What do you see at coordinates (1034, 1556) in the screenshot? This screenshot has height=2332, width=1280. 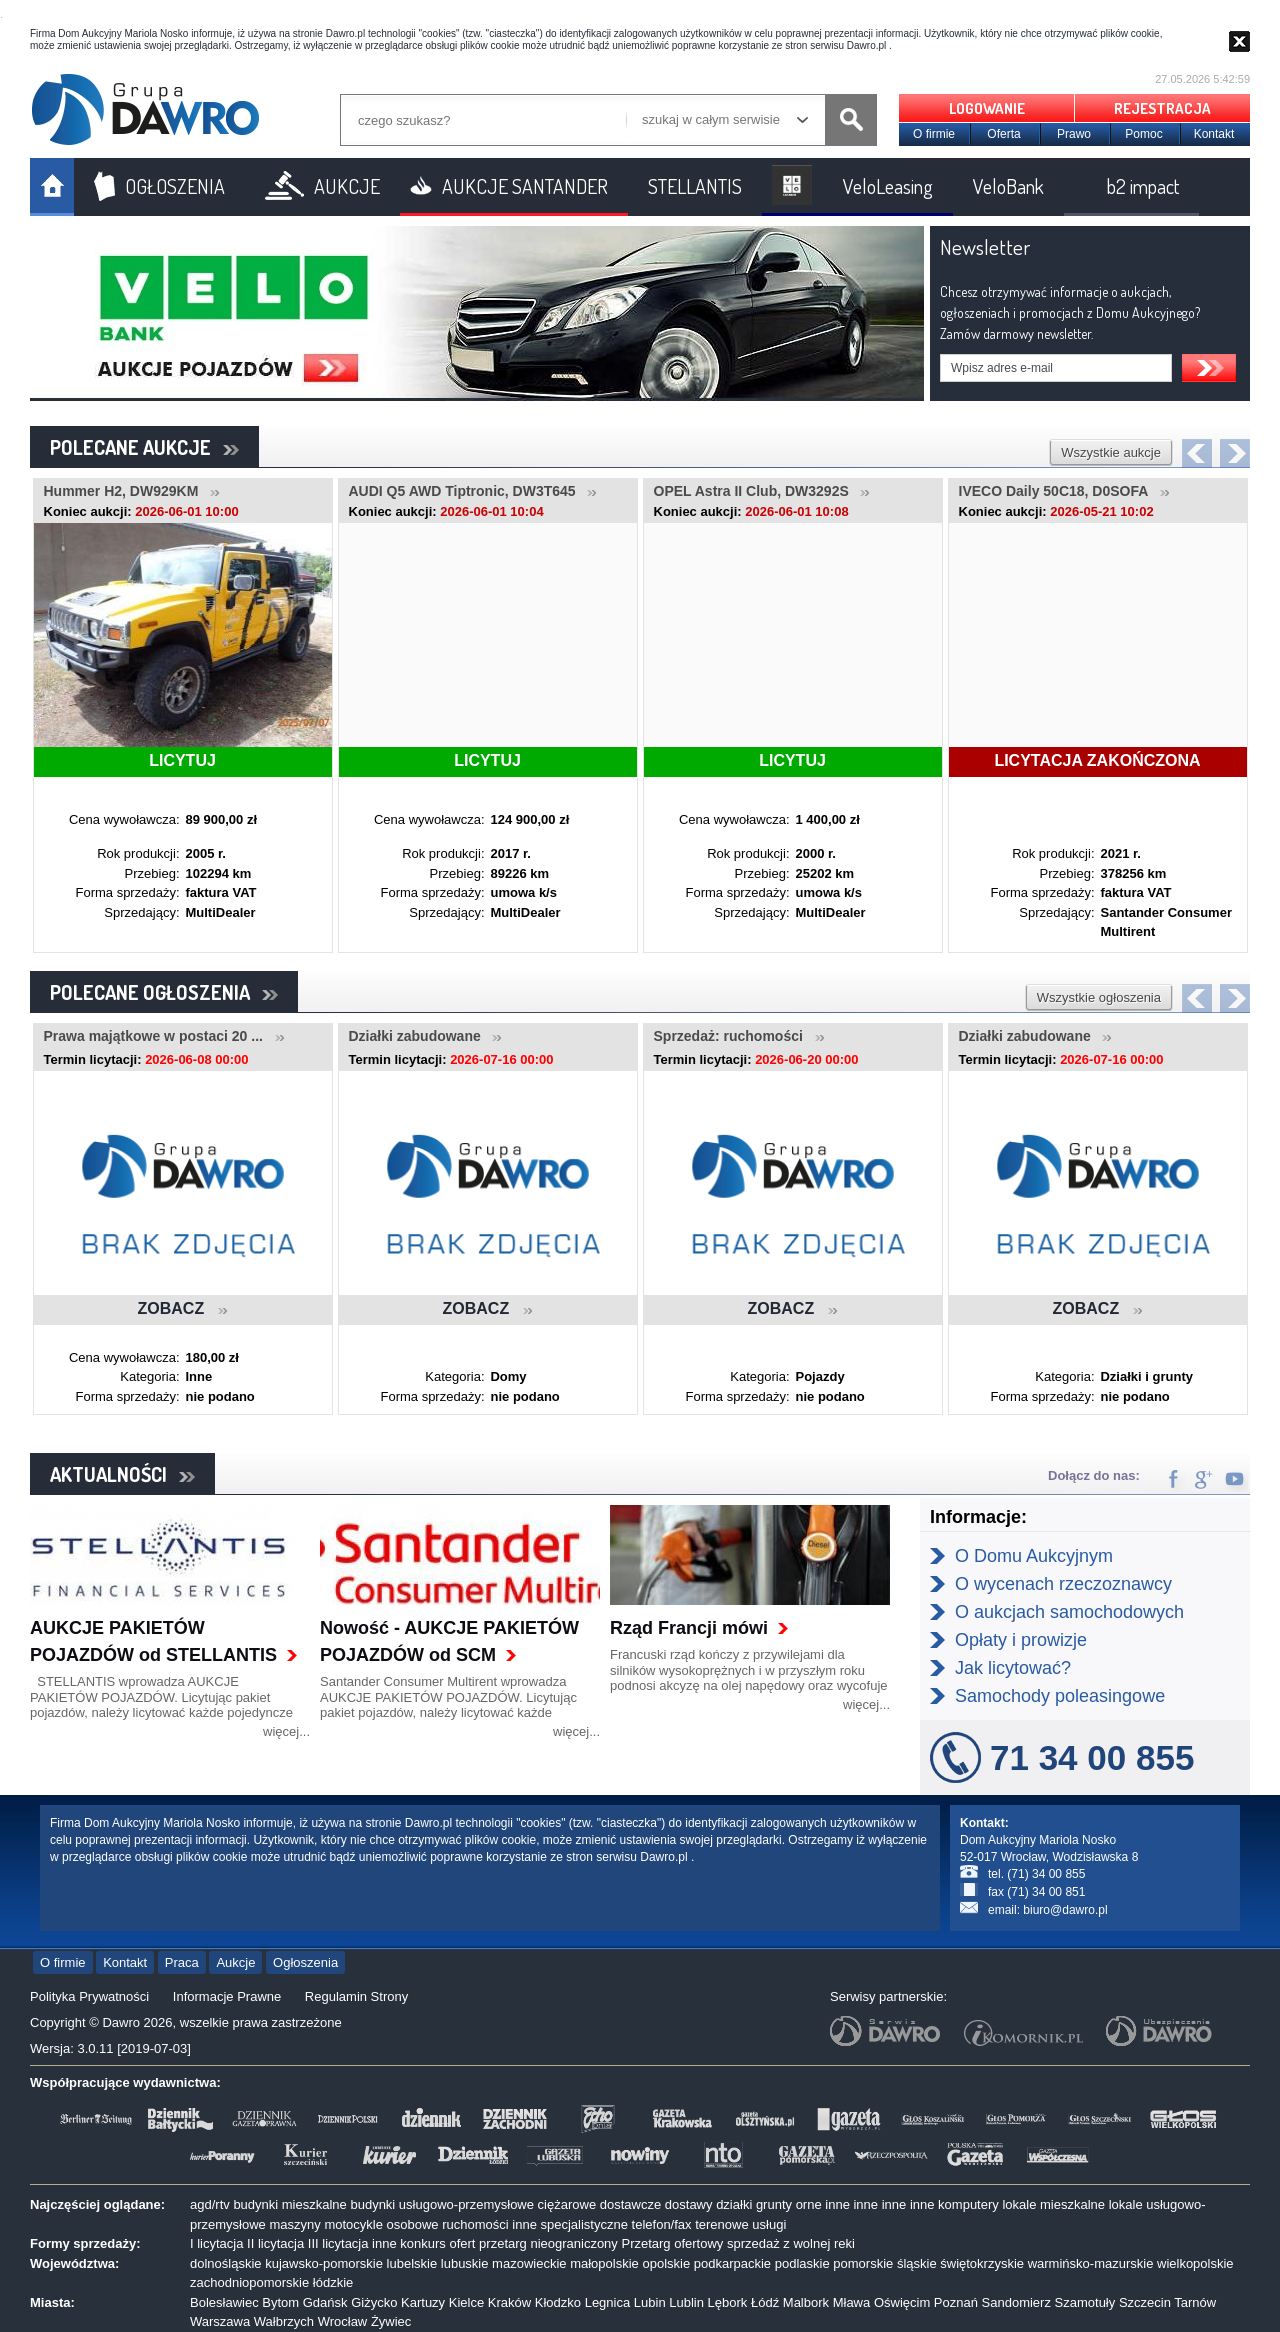 I see `O Domu Aukcyjnym` at bounding box center [1034, 1556].